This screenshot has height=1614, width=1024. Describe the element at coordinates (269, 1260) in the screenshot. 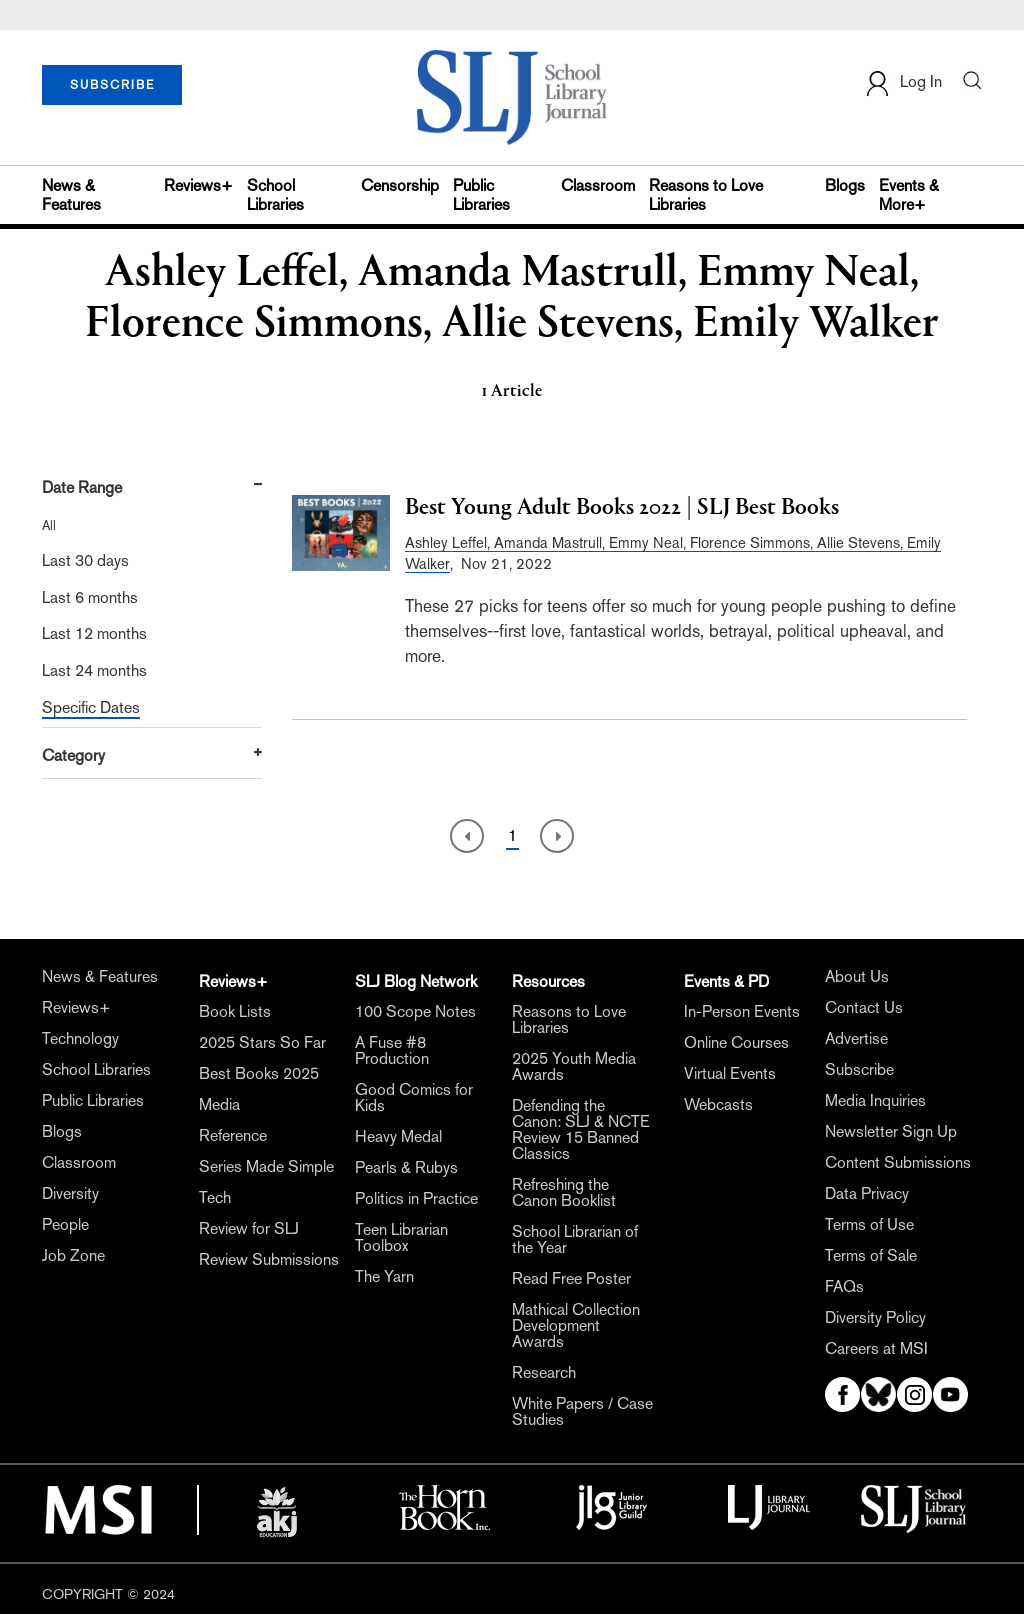

I see `Review Submissions` at that location.